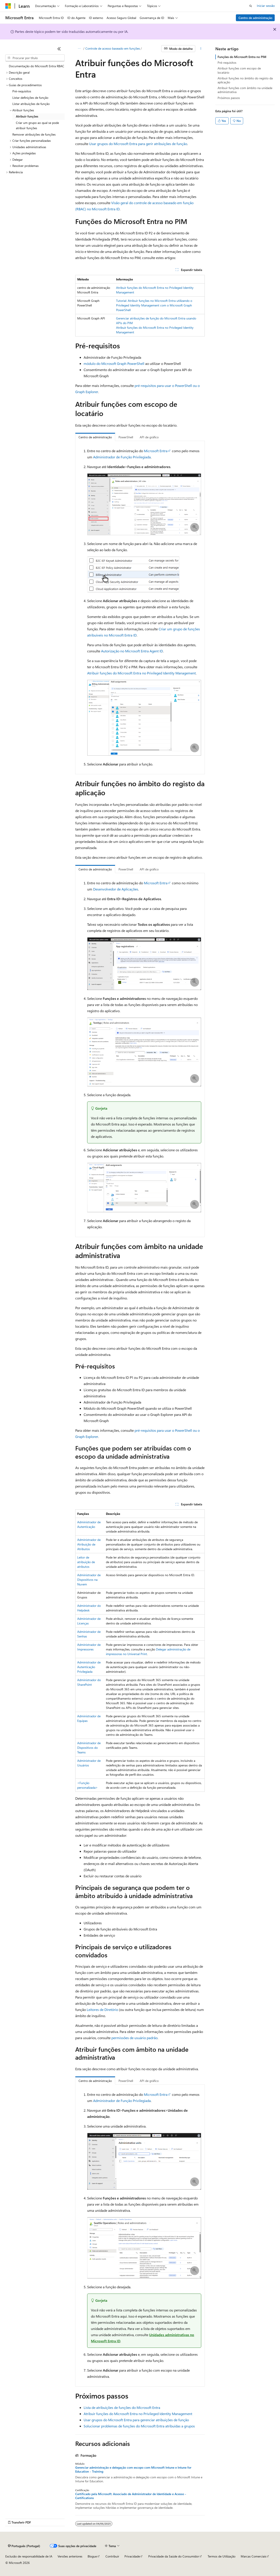  I want to click on Gerenciar administração e delegação com escopo com Microsoft Intune e Intune for Education - Training, so click(133, 2469).